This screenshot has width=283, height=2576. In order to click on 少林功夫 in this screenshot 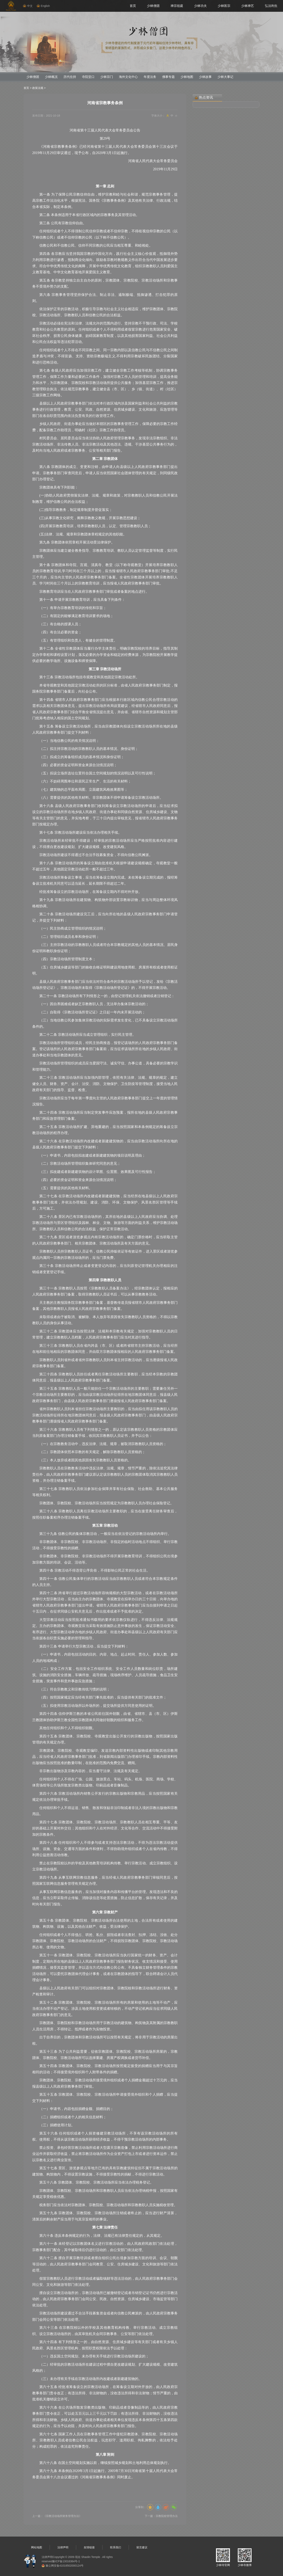, I will do `click(200, 5)`.